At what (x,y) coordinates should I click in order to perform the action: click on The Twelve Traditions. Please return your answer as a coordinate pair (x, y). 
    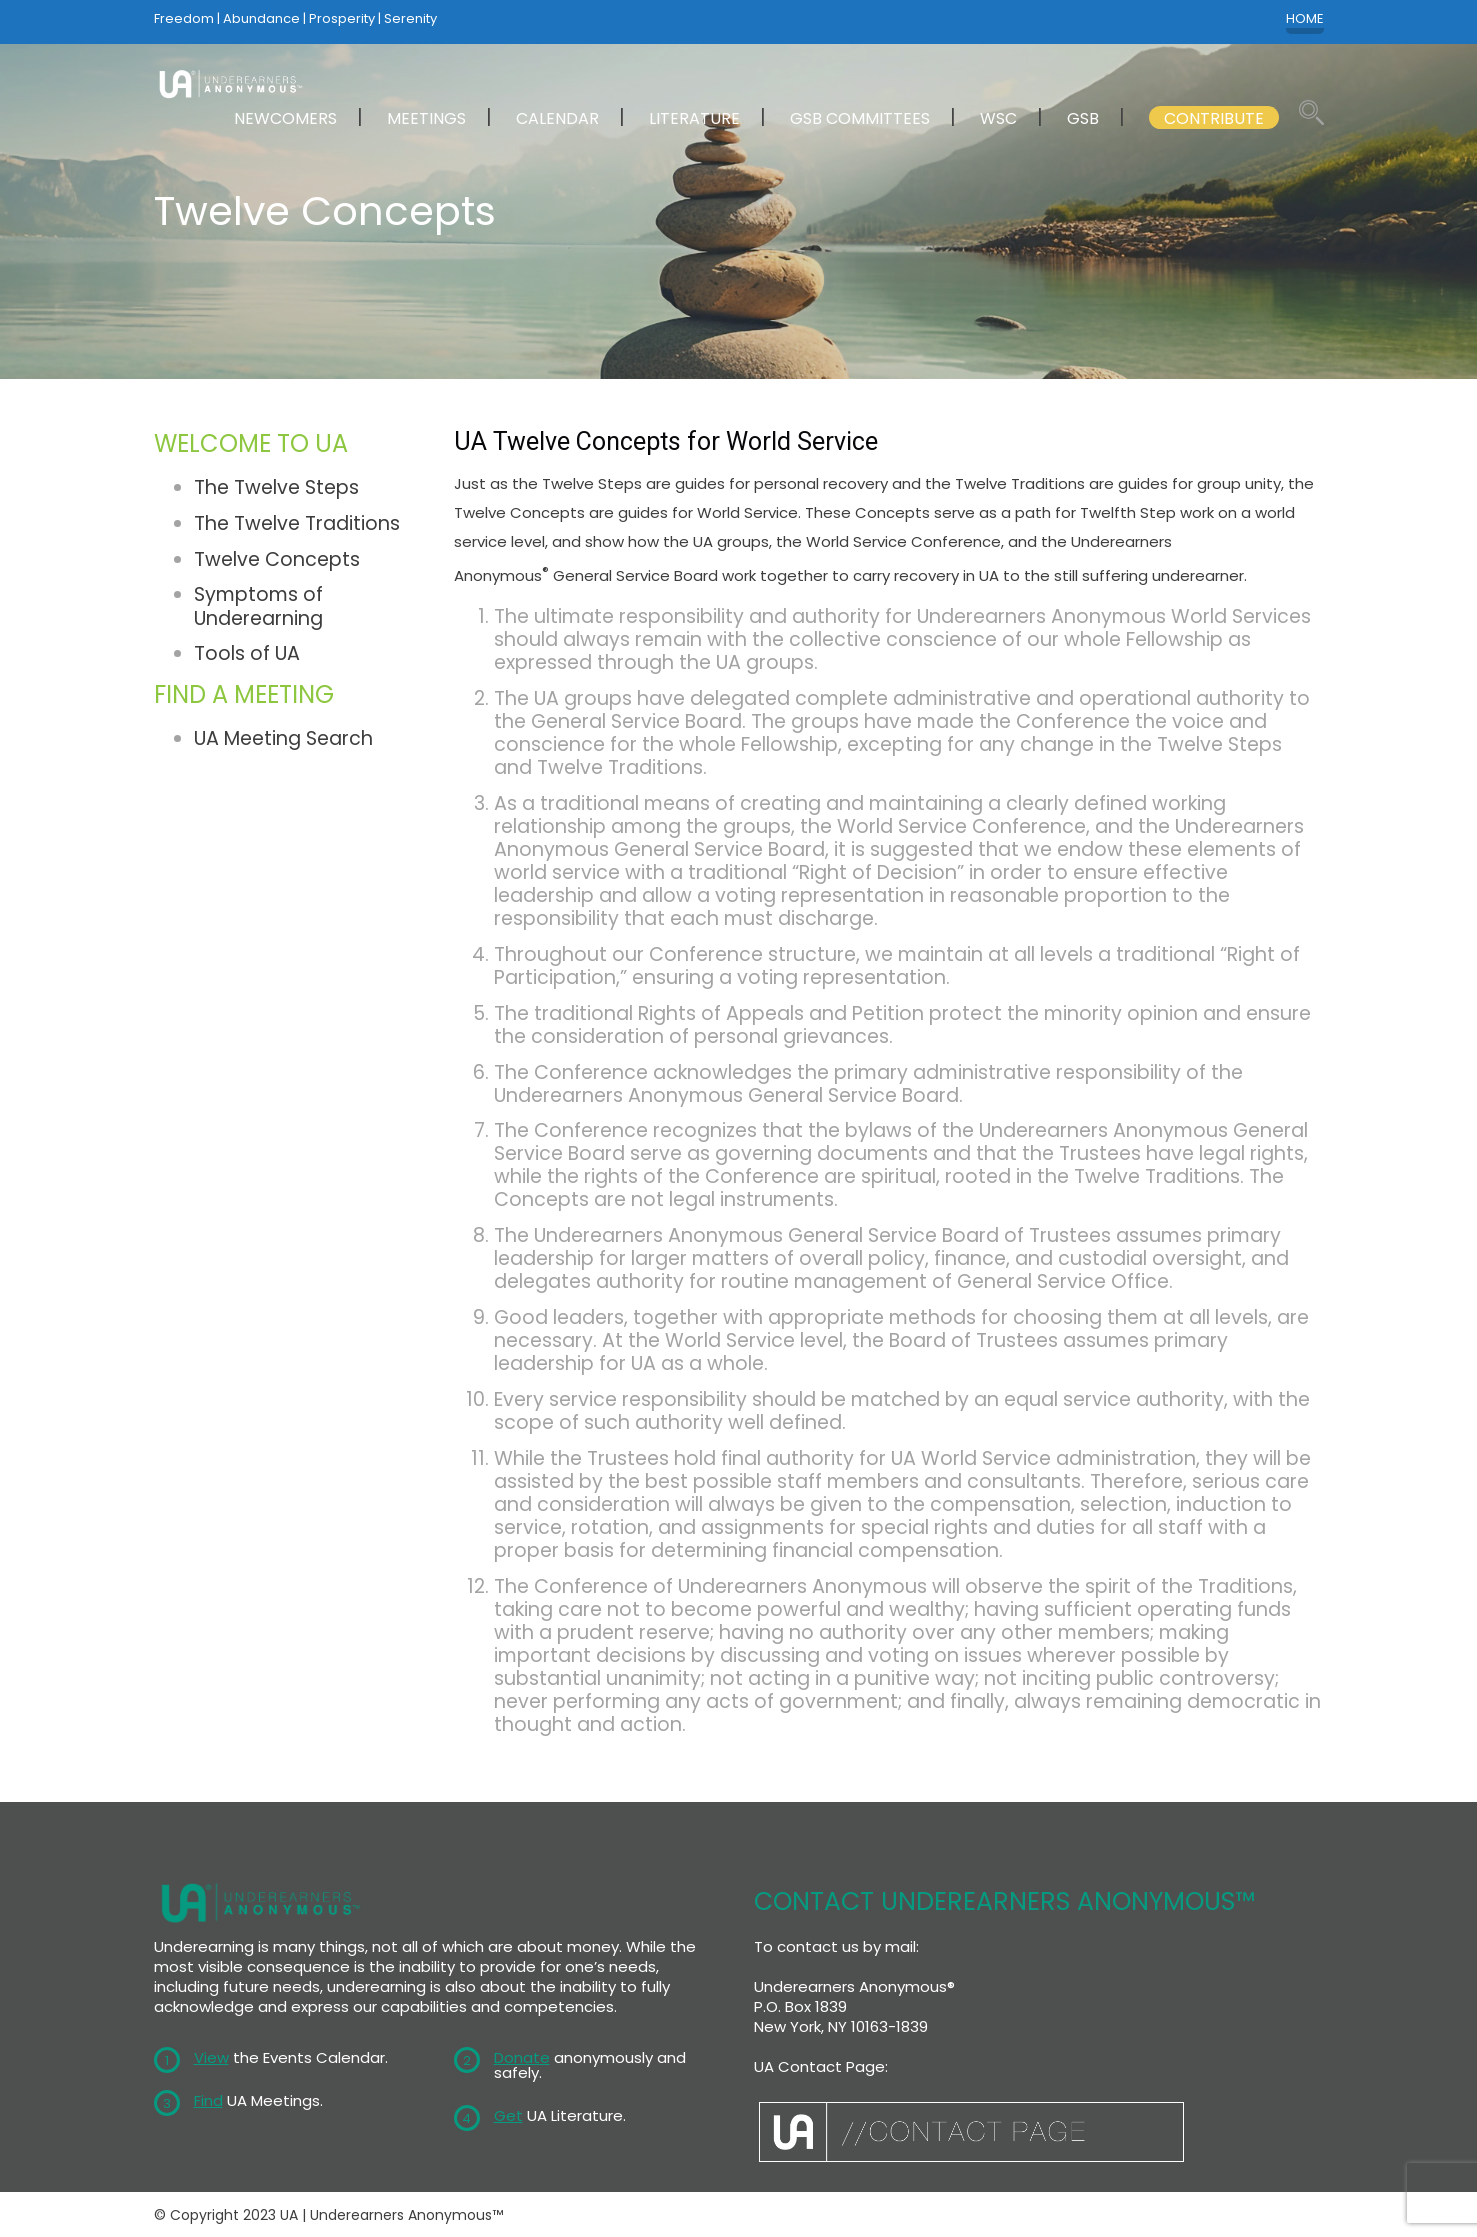
    Looking at the image, I should click on (297, 523).